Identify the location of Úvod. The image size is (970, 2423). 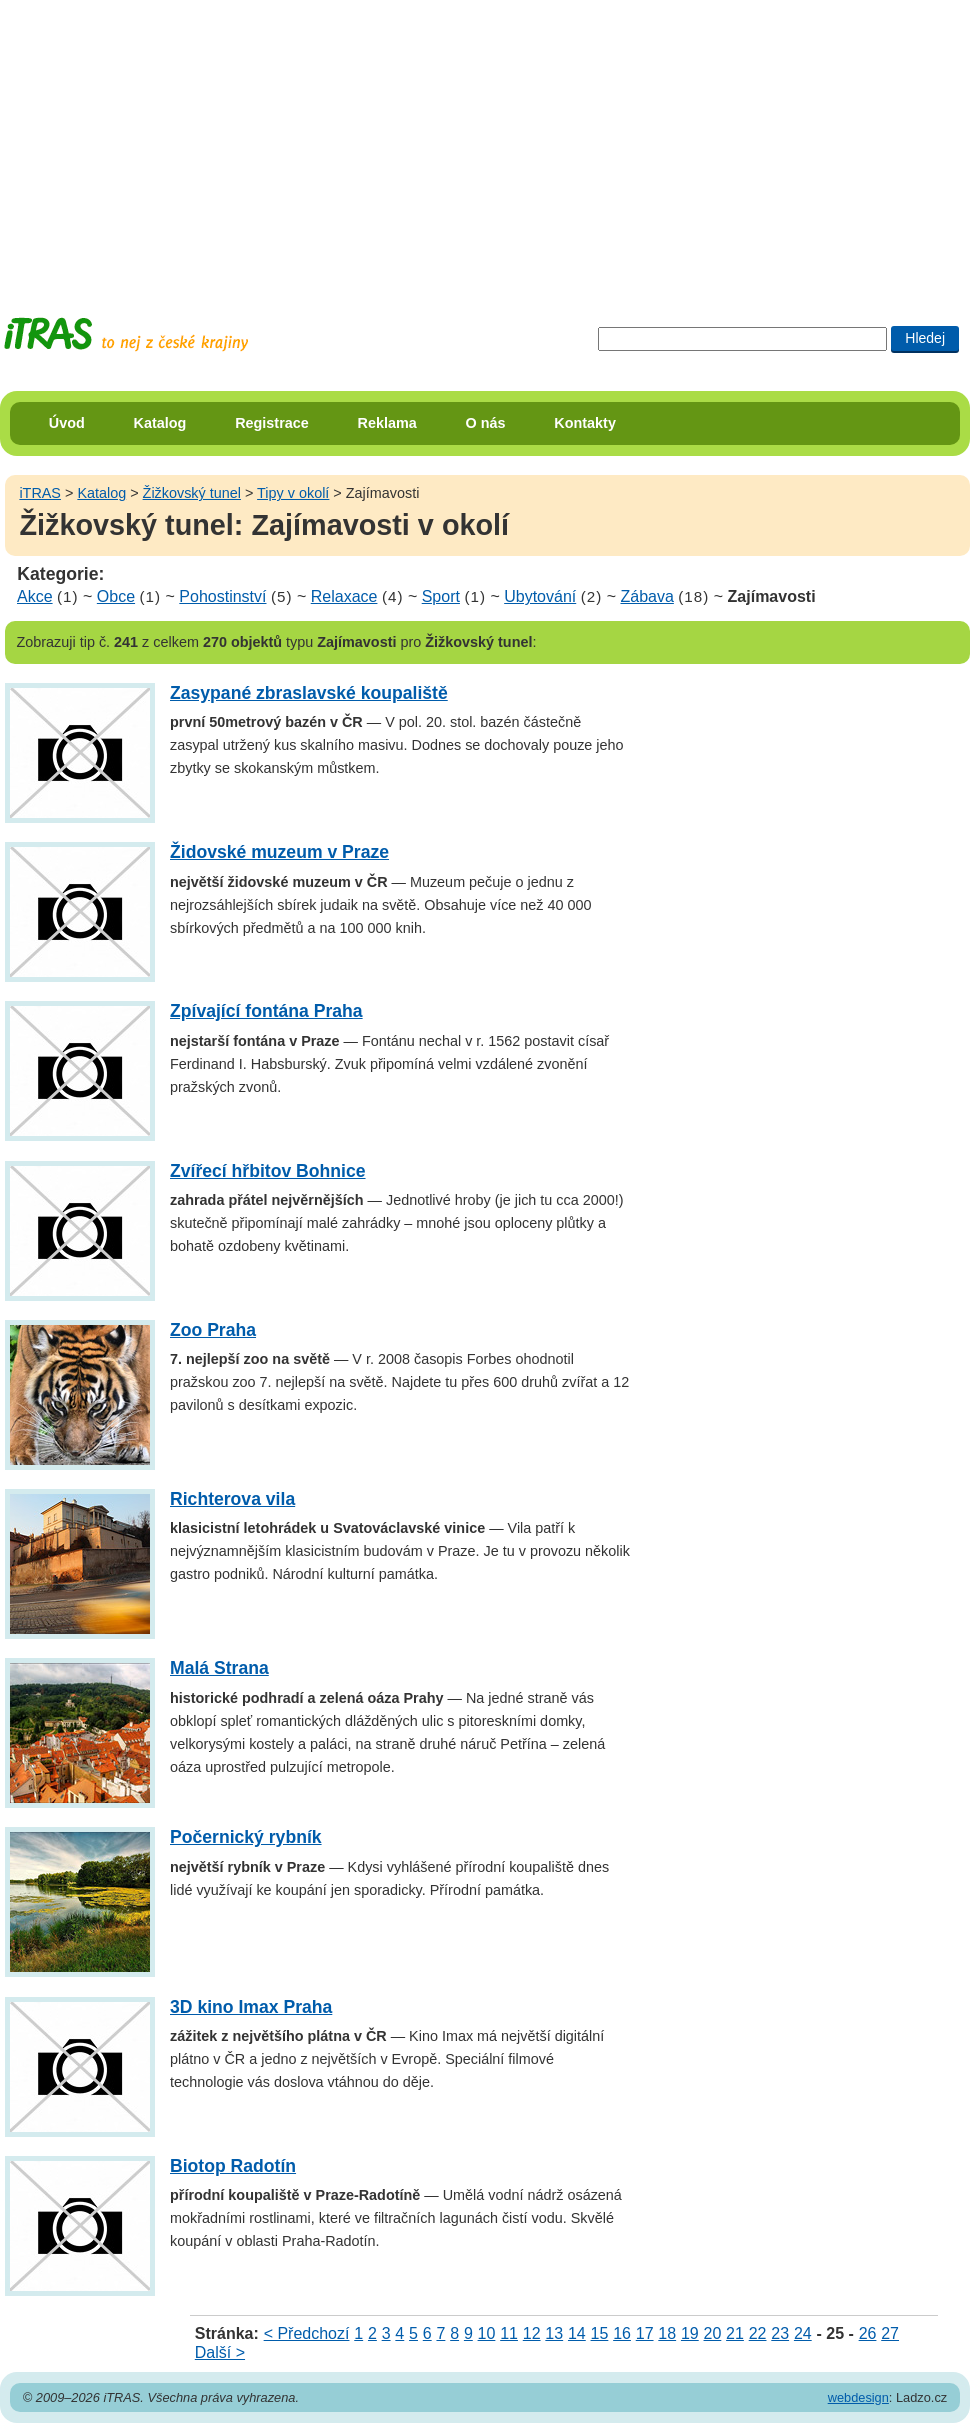
(67, 423).